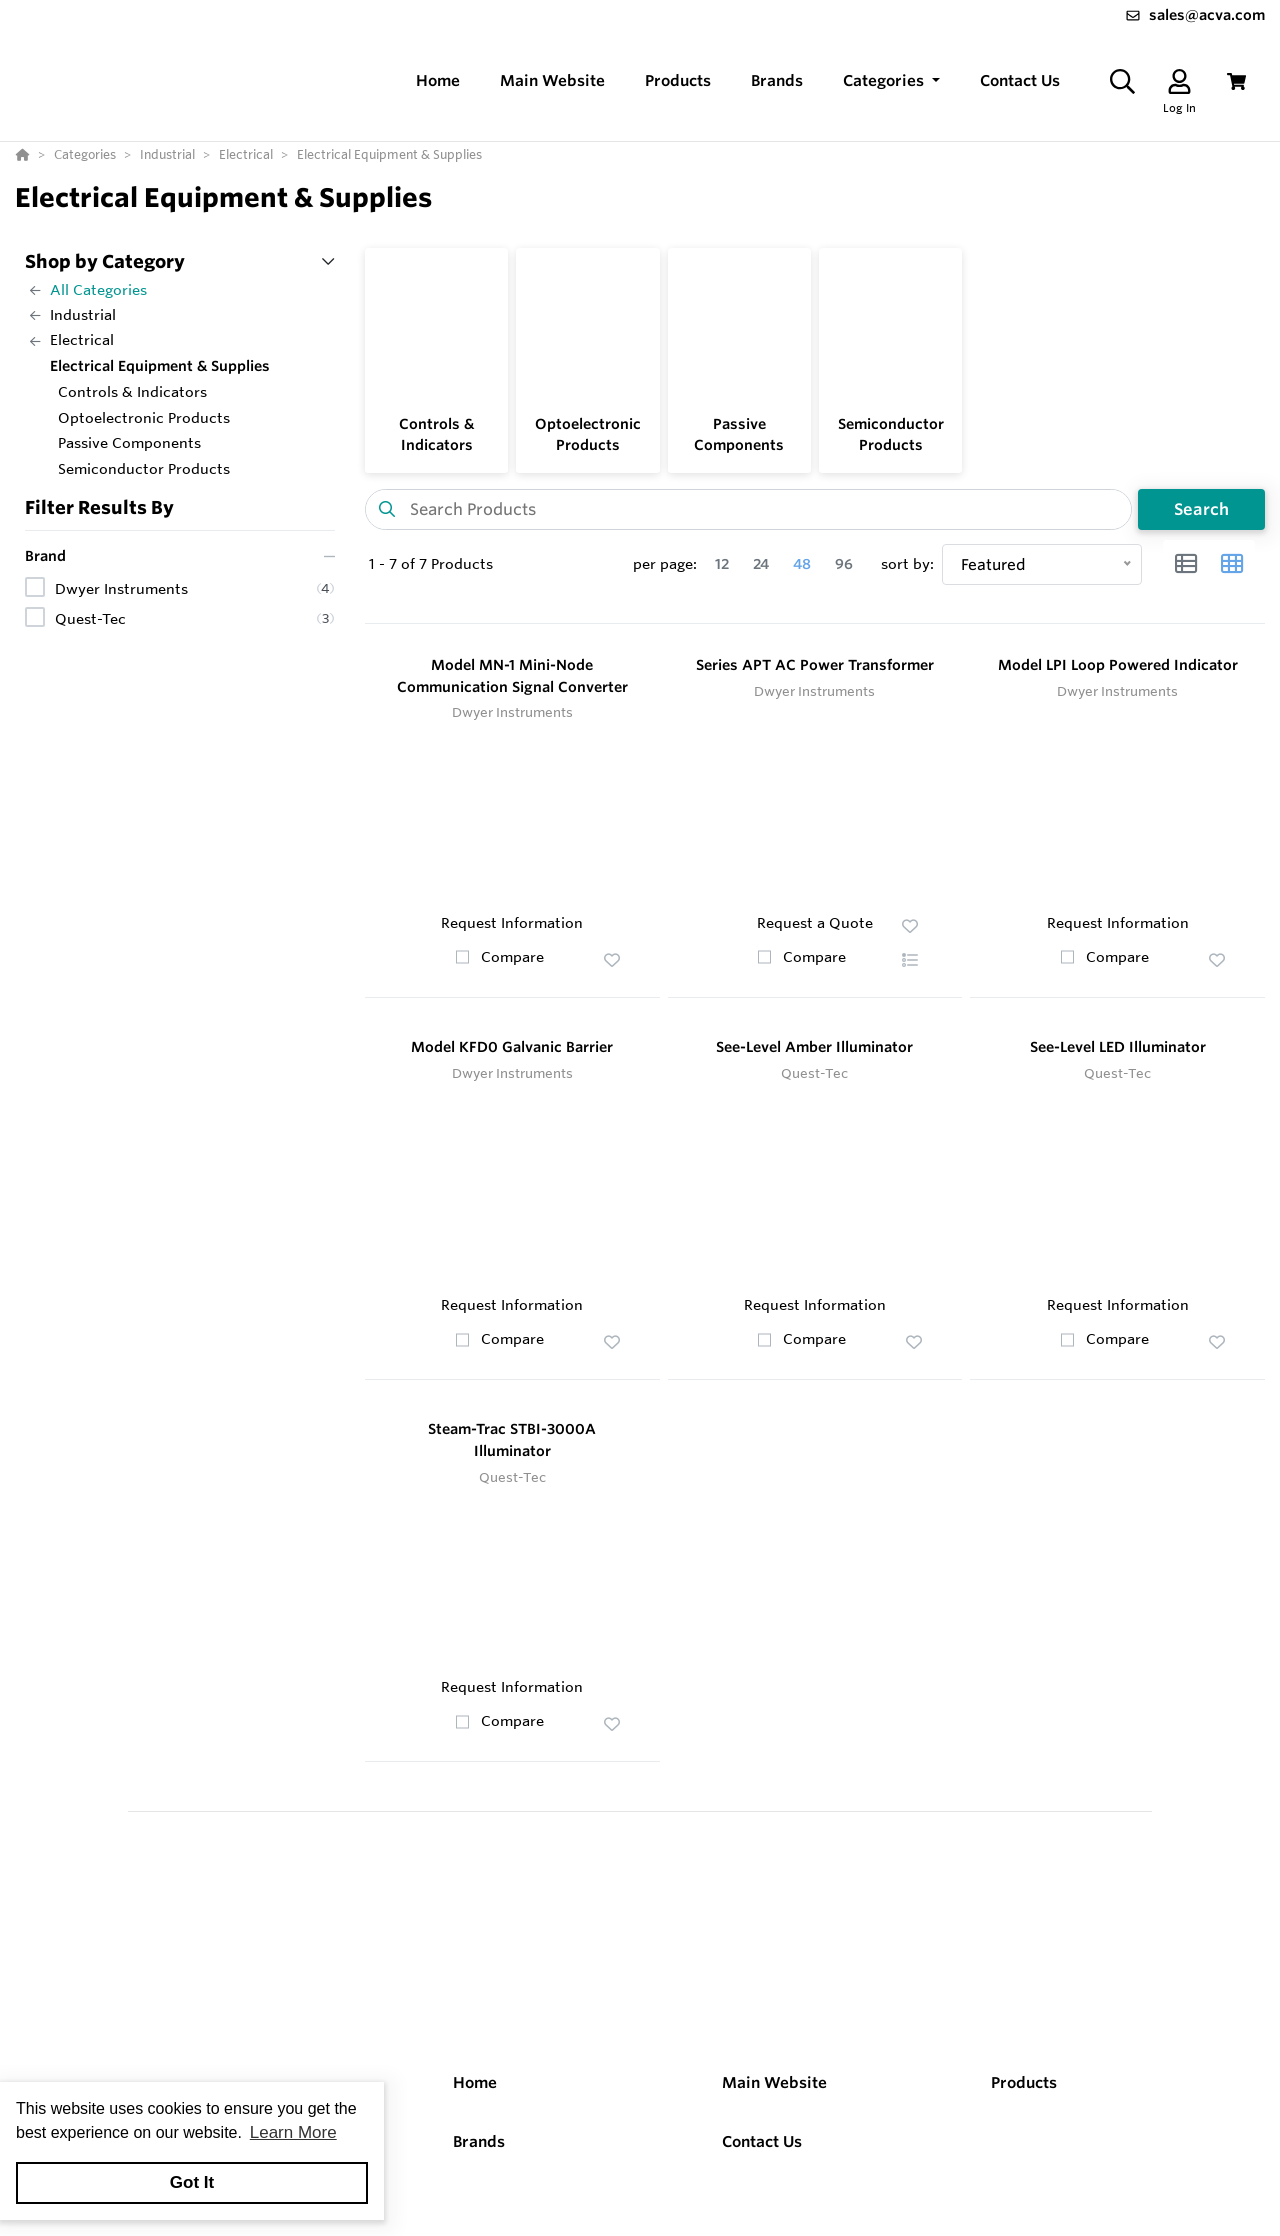 The image size is (1280, 2236). What do you see at coordinates (722, 564) in the screenshot?
I see `12` at bounding box center [722, 564].